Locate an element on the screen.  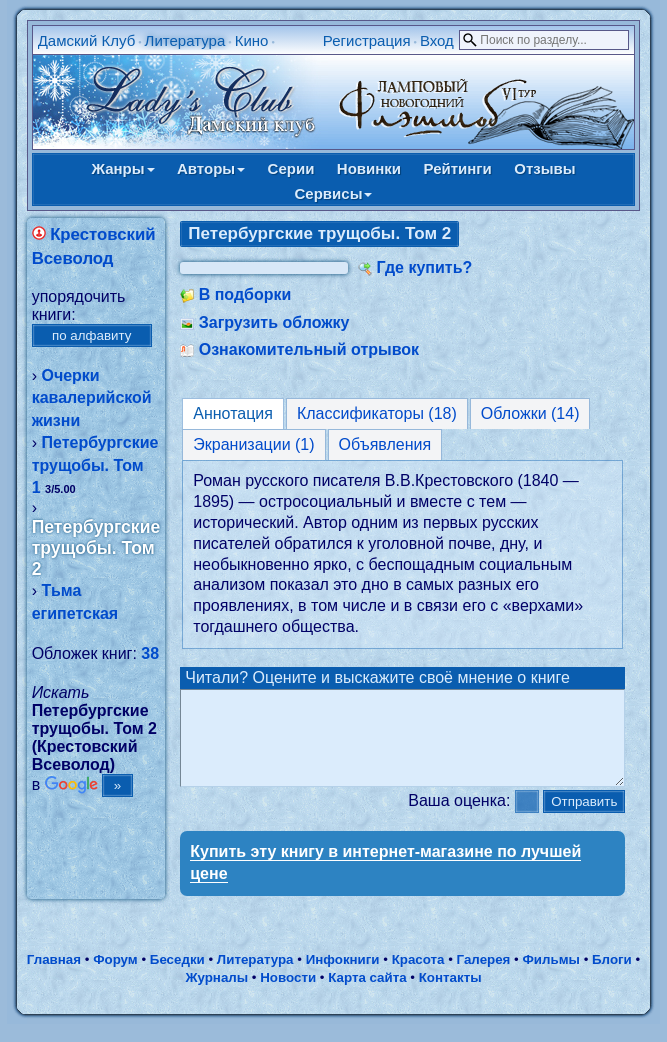
Загрузить обложку is located at coordinates (274, 322).